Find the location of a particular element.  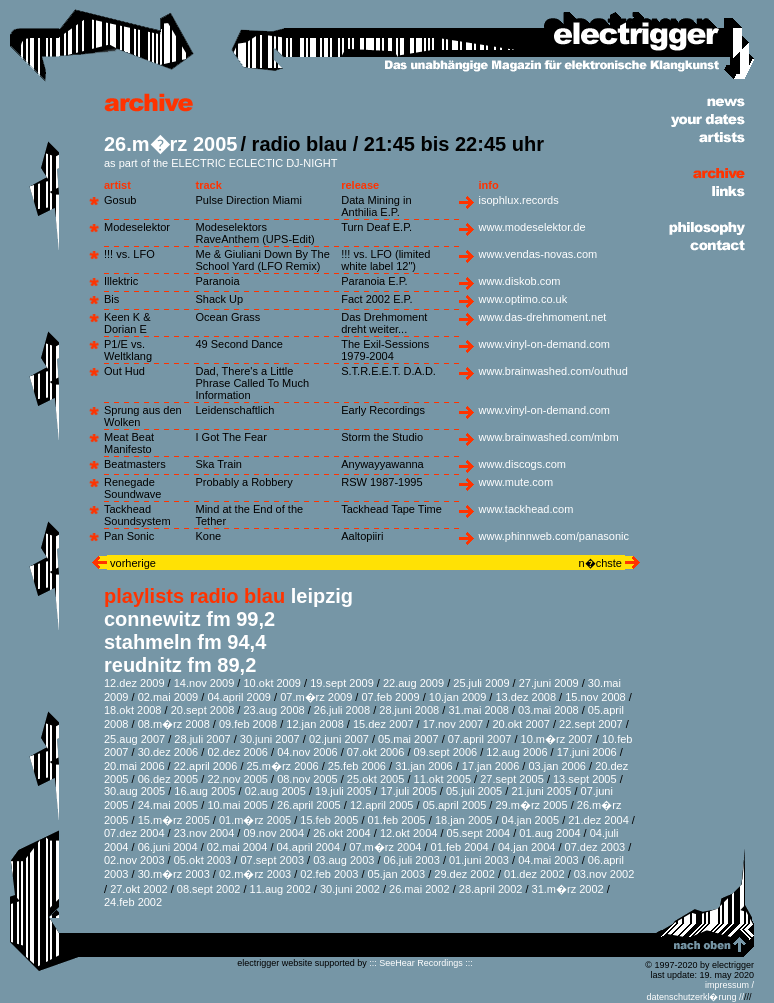

02.nov 2003 is located at coordinates (134, 860).